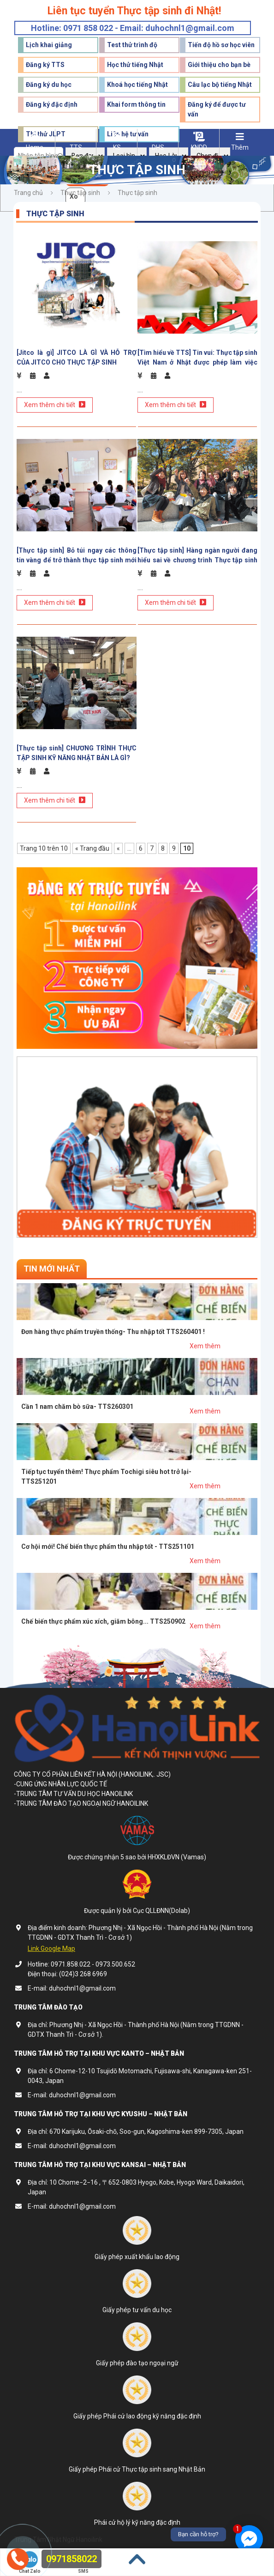 This screenshot has height=2576, width=274. I want to click on Đăng ký đặc định, so click(51, 104).